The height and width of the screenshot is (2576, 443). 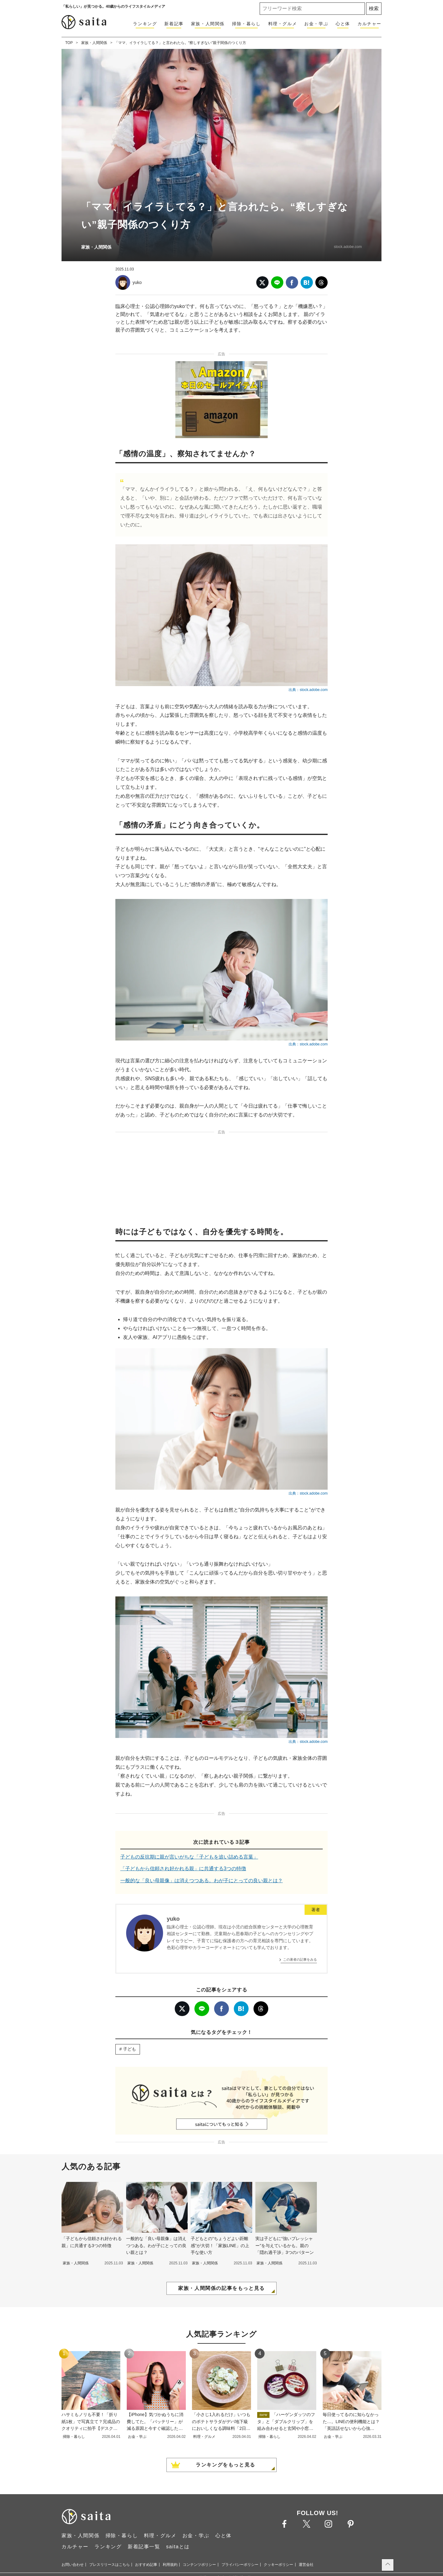 I want to click on 新着記事, so click(x=173, y=23).